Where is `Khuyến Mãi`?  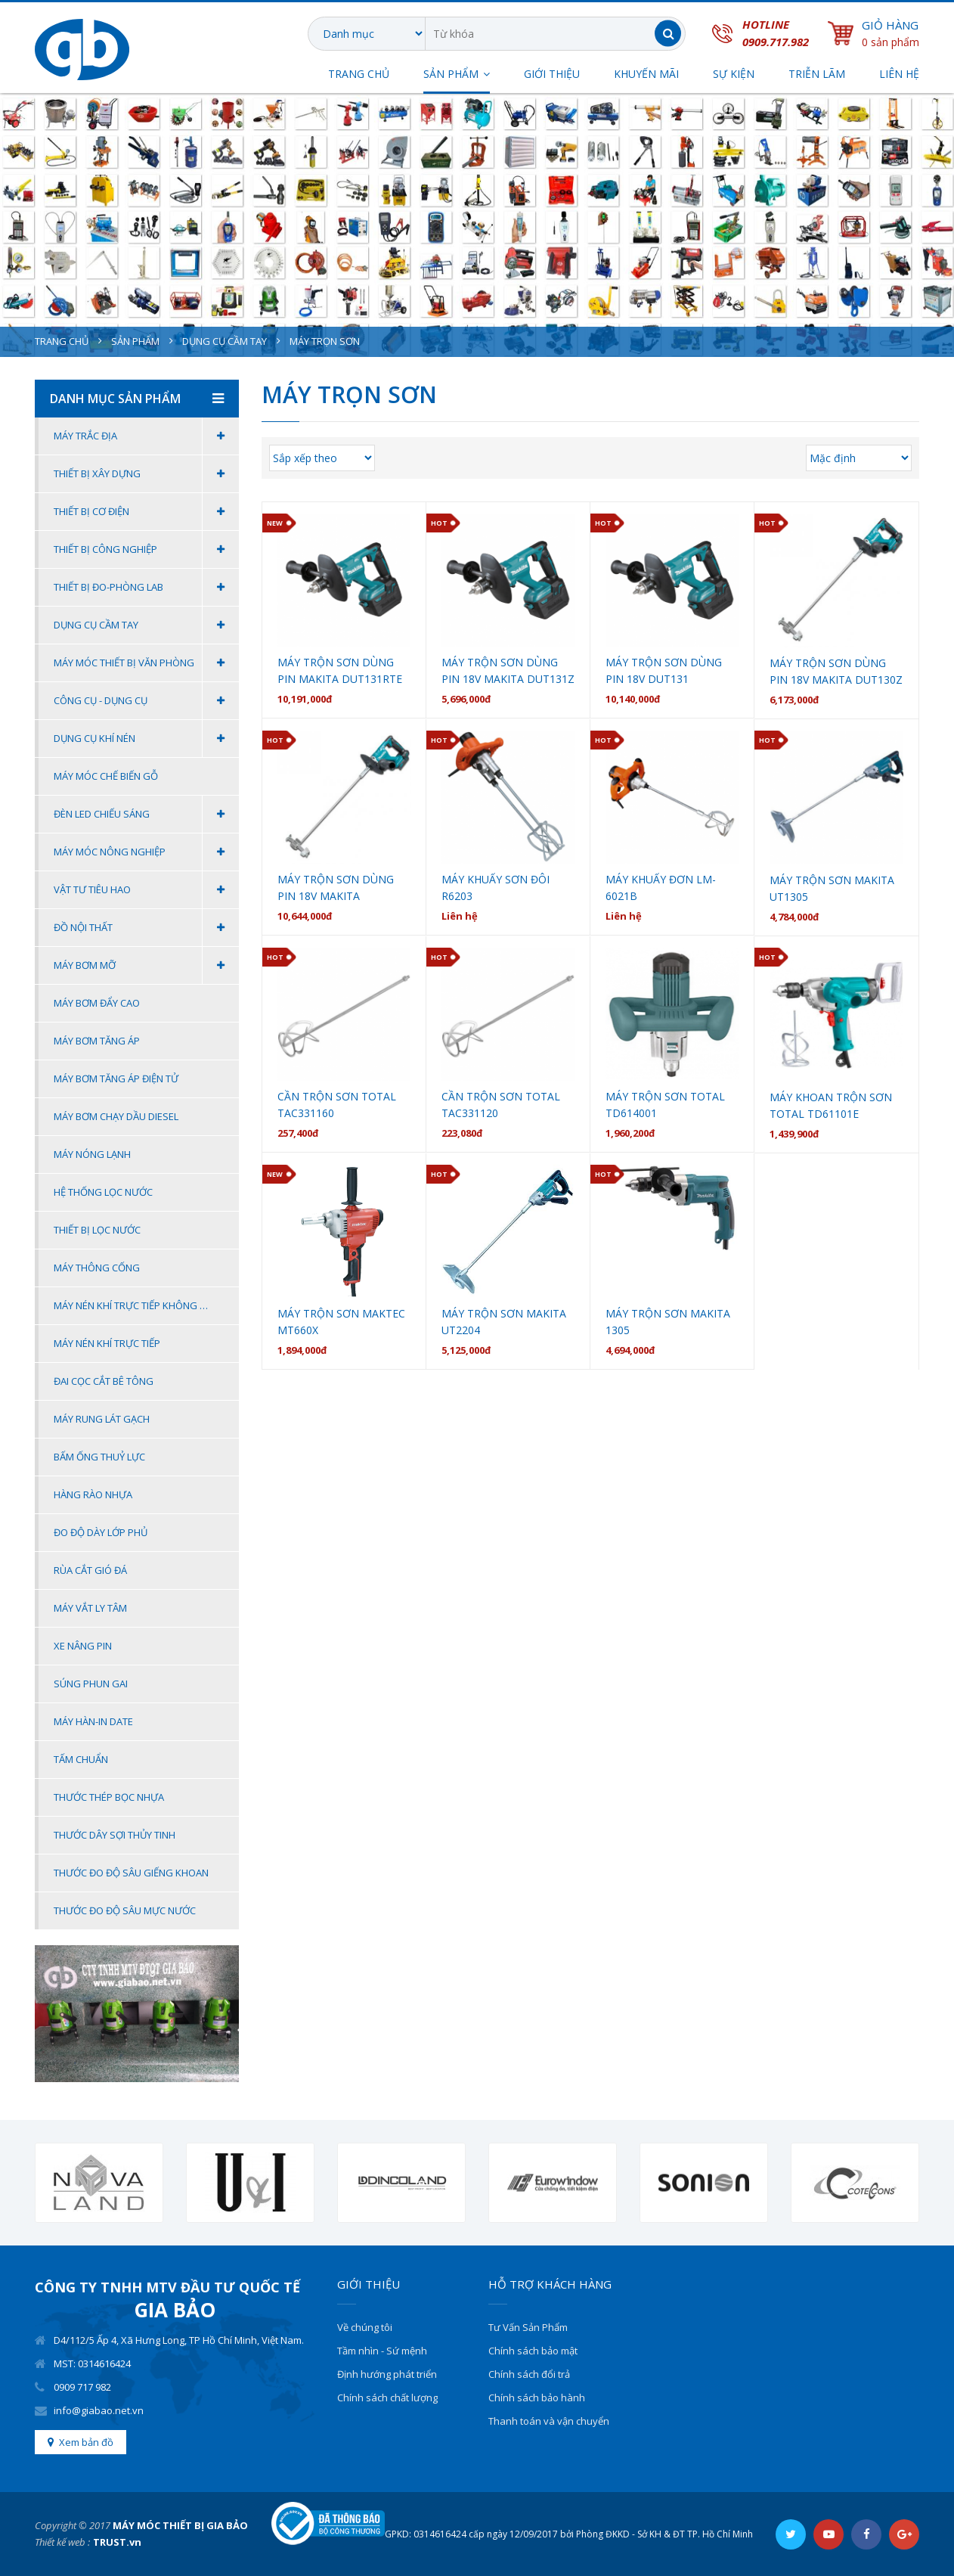
Khuyến Mãi is located at coordinates (646, 75).